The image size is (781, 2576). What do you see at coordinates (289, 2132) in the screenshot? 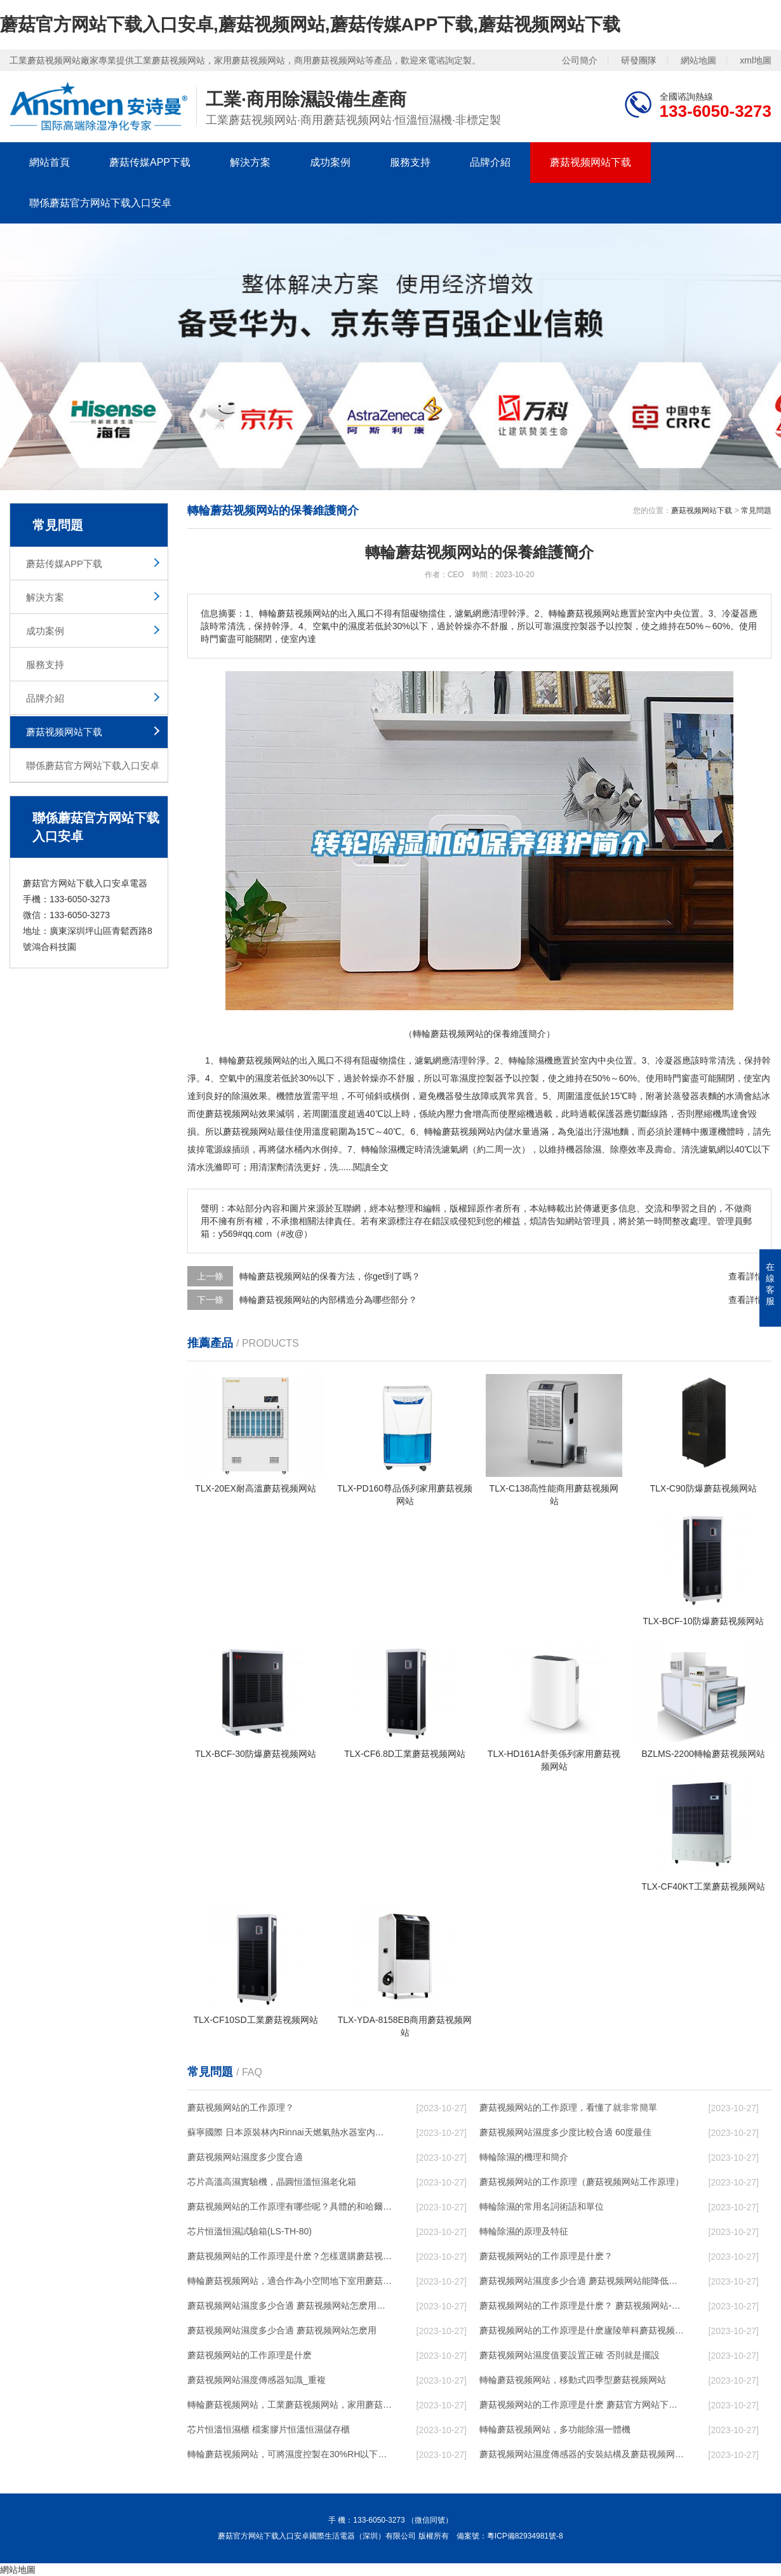
I see `蘇寧國際 日本原裝林內Rinnai天燃氣熱水器室內外機20L24升恒溫0冷水循環泵RUF-A2005AU(B)` at bounding box center [289, 2132].